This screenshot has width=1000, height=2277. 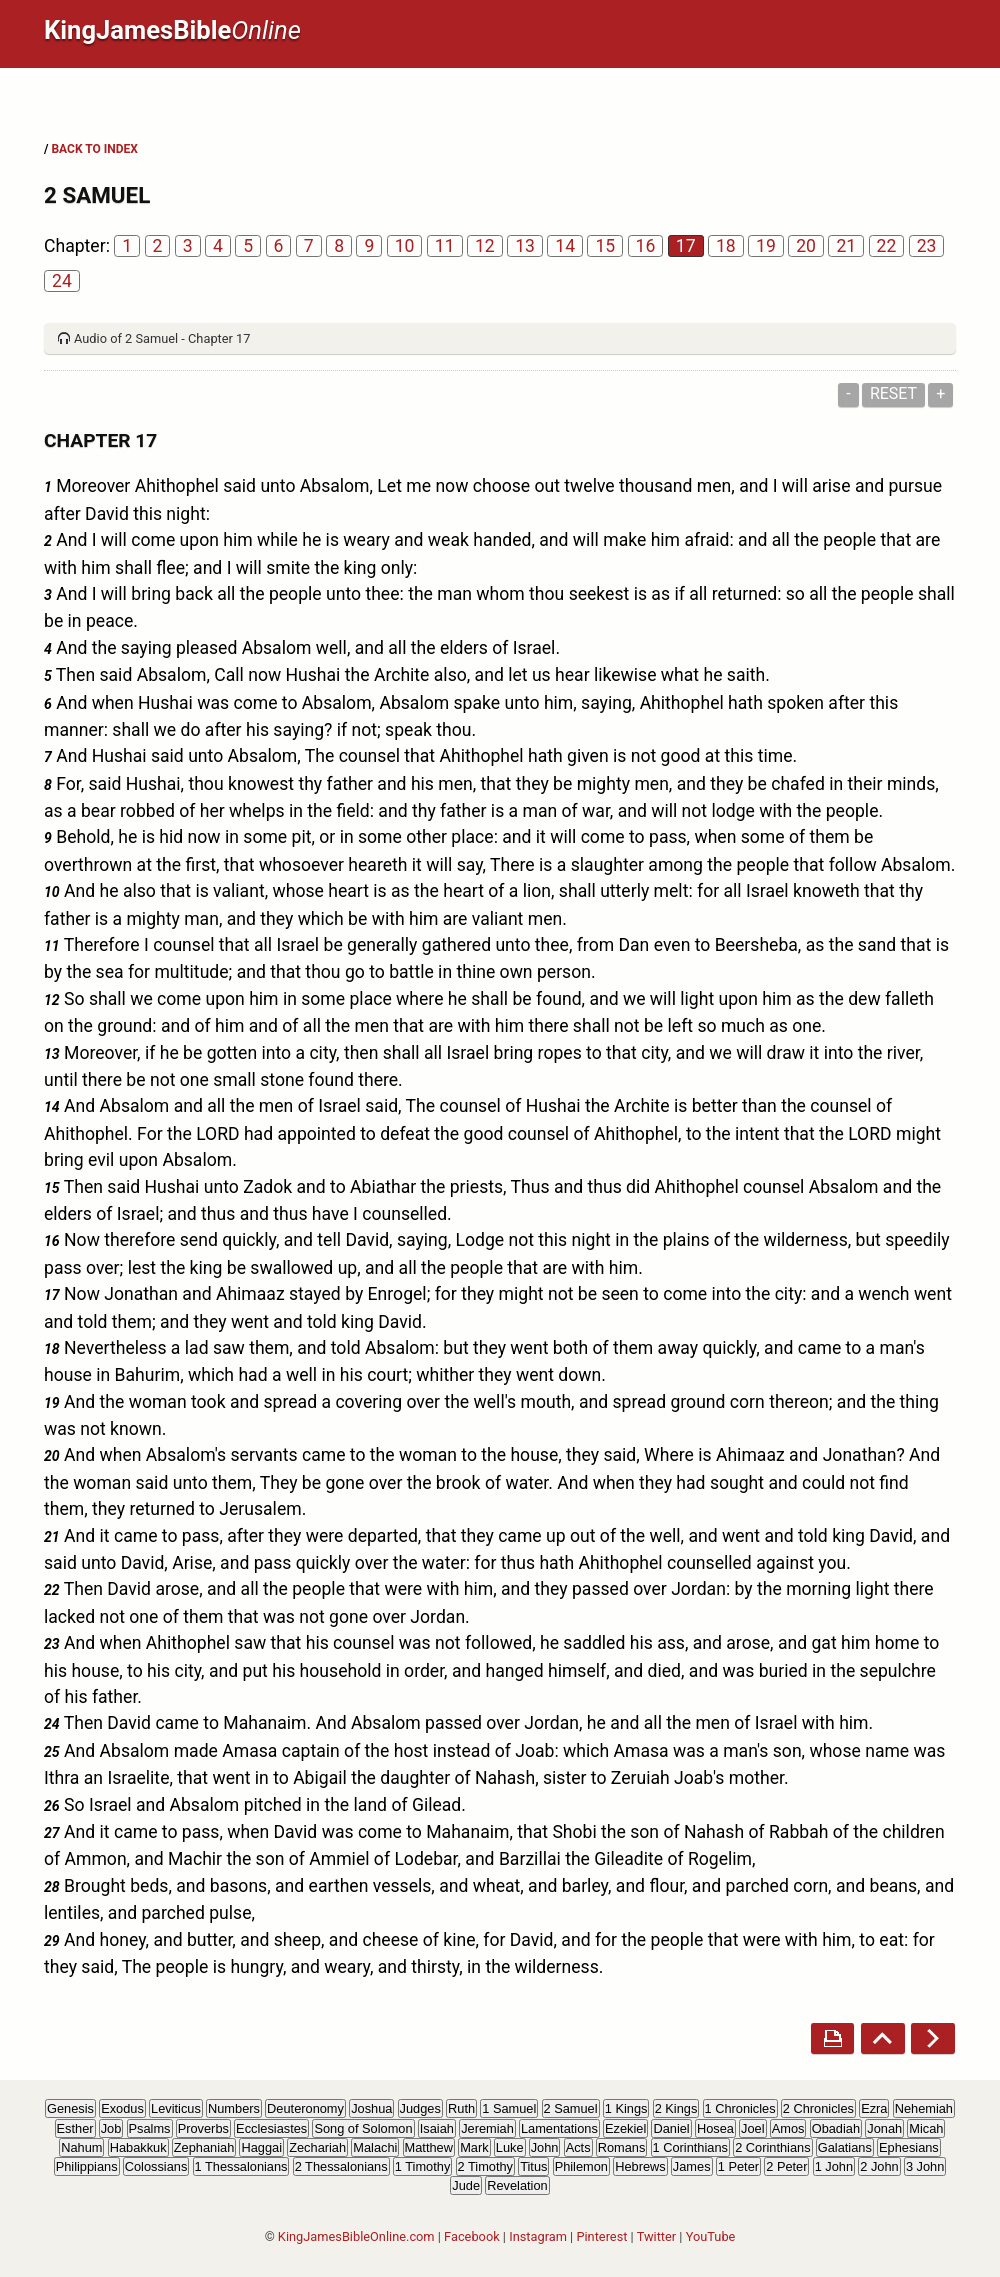 What do you see at coordinates (545, 2147) in the screenshot?
I see `John` at bounding box center [545, 2147].